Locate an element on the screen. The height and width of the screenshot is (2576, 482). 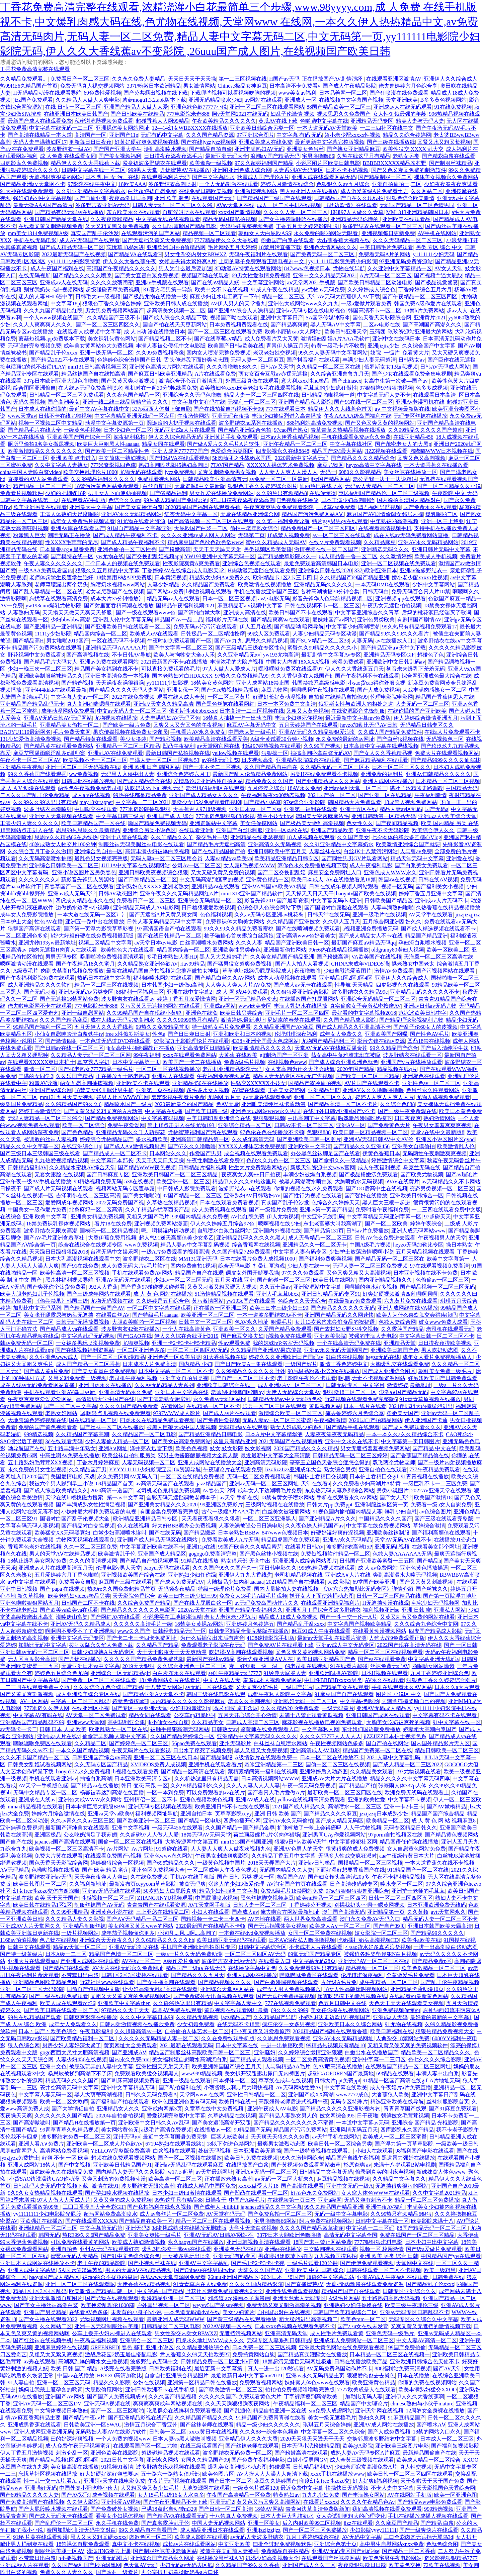
我被六个男人躁到早上小说 is located at coordinates (61, 1483).